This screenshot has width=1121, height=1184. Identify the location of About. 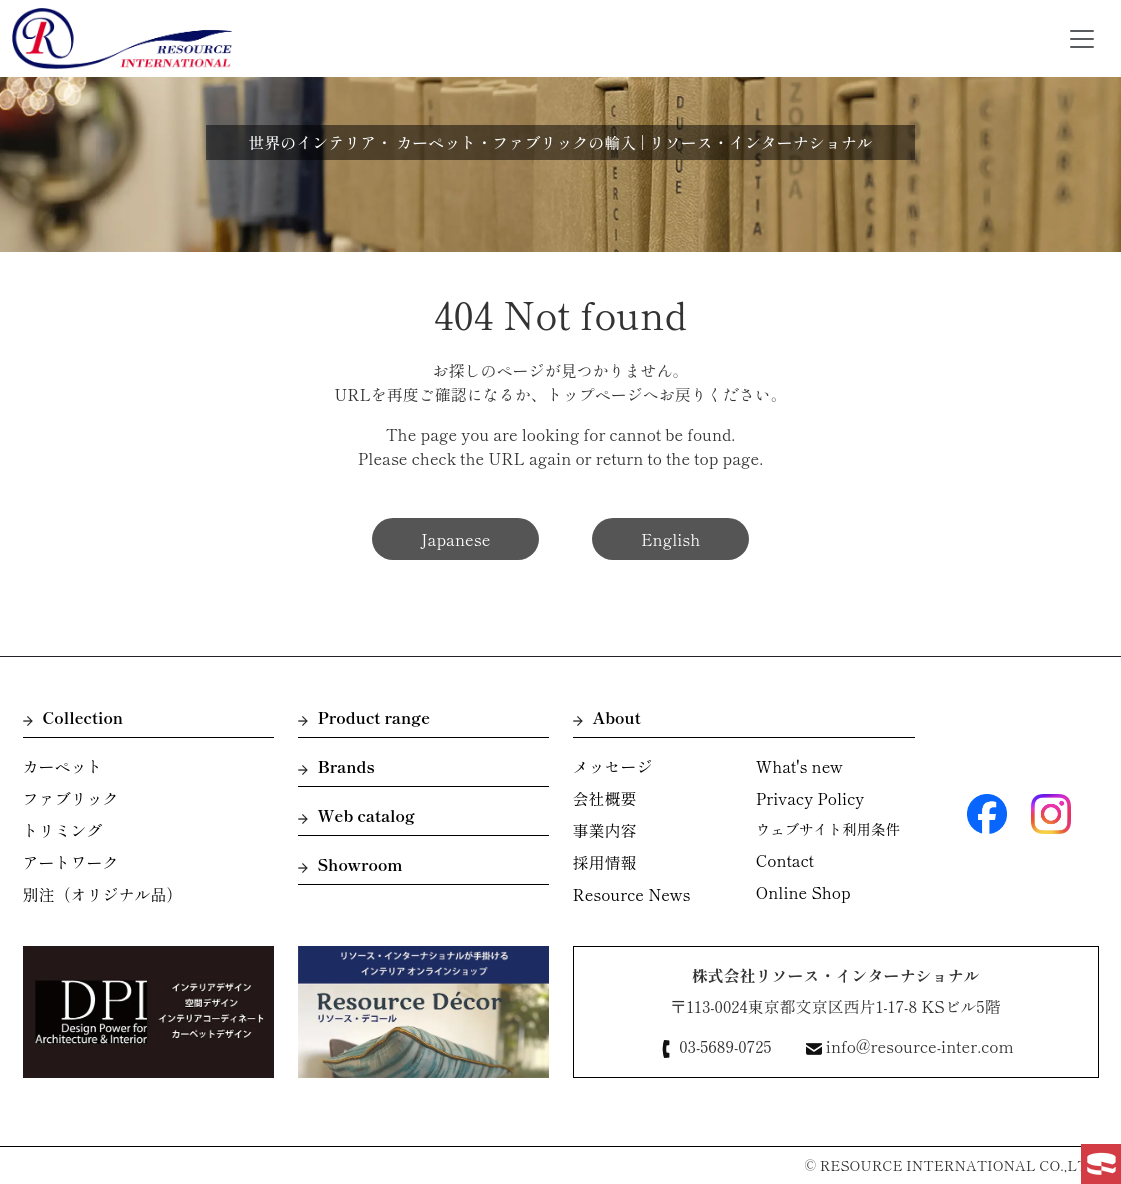
(607, 717).